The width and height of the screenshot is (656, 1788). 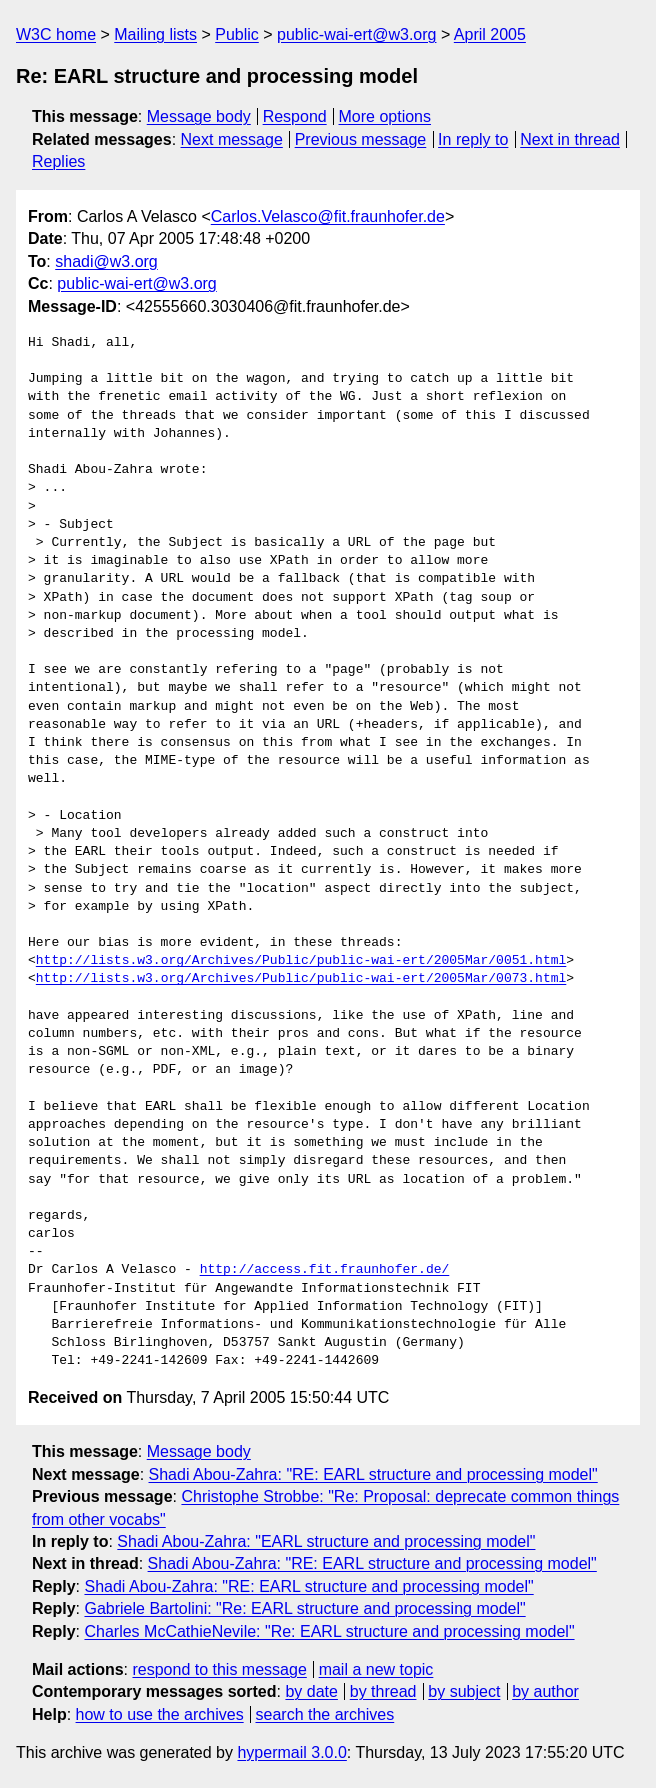 I want to click on Carlos.Velasco@fit.fraunhofer.de, so click(x=328, y=216).